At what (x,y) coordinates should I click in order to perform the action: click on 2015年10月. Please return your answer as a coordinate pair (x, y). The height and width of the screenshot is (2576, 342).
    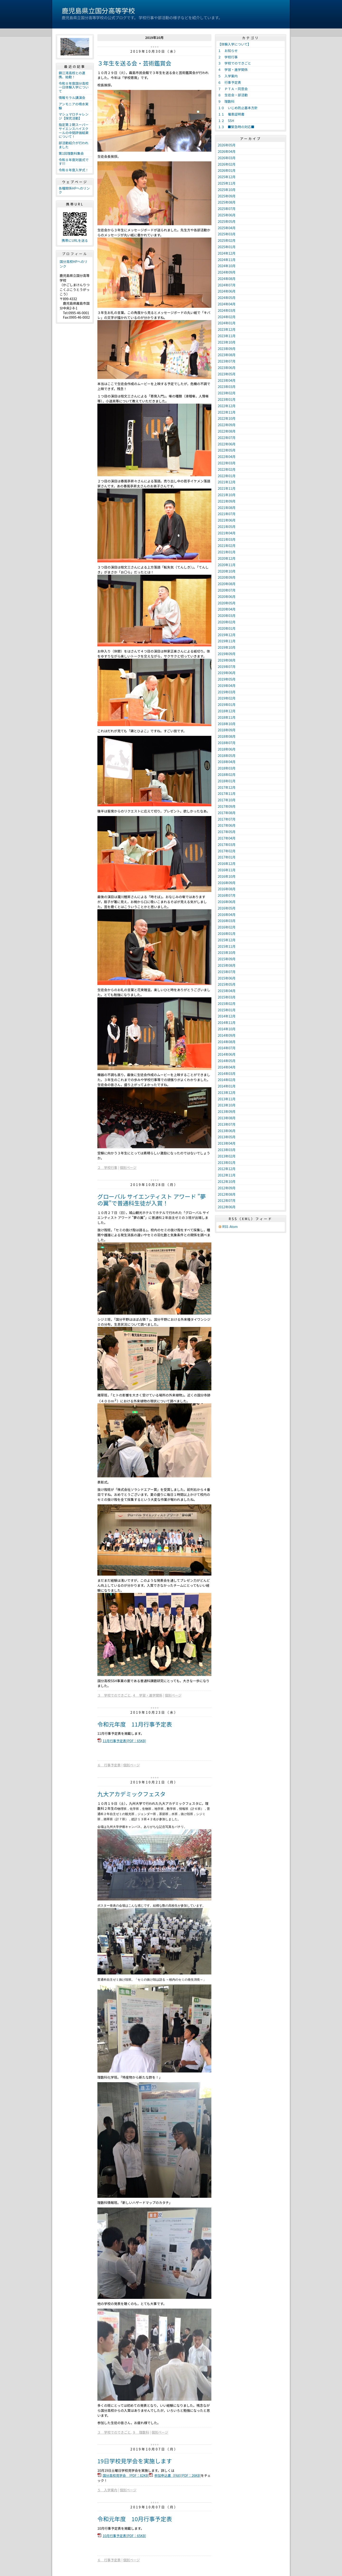
    Looking at the image, I should click on (227, 952).